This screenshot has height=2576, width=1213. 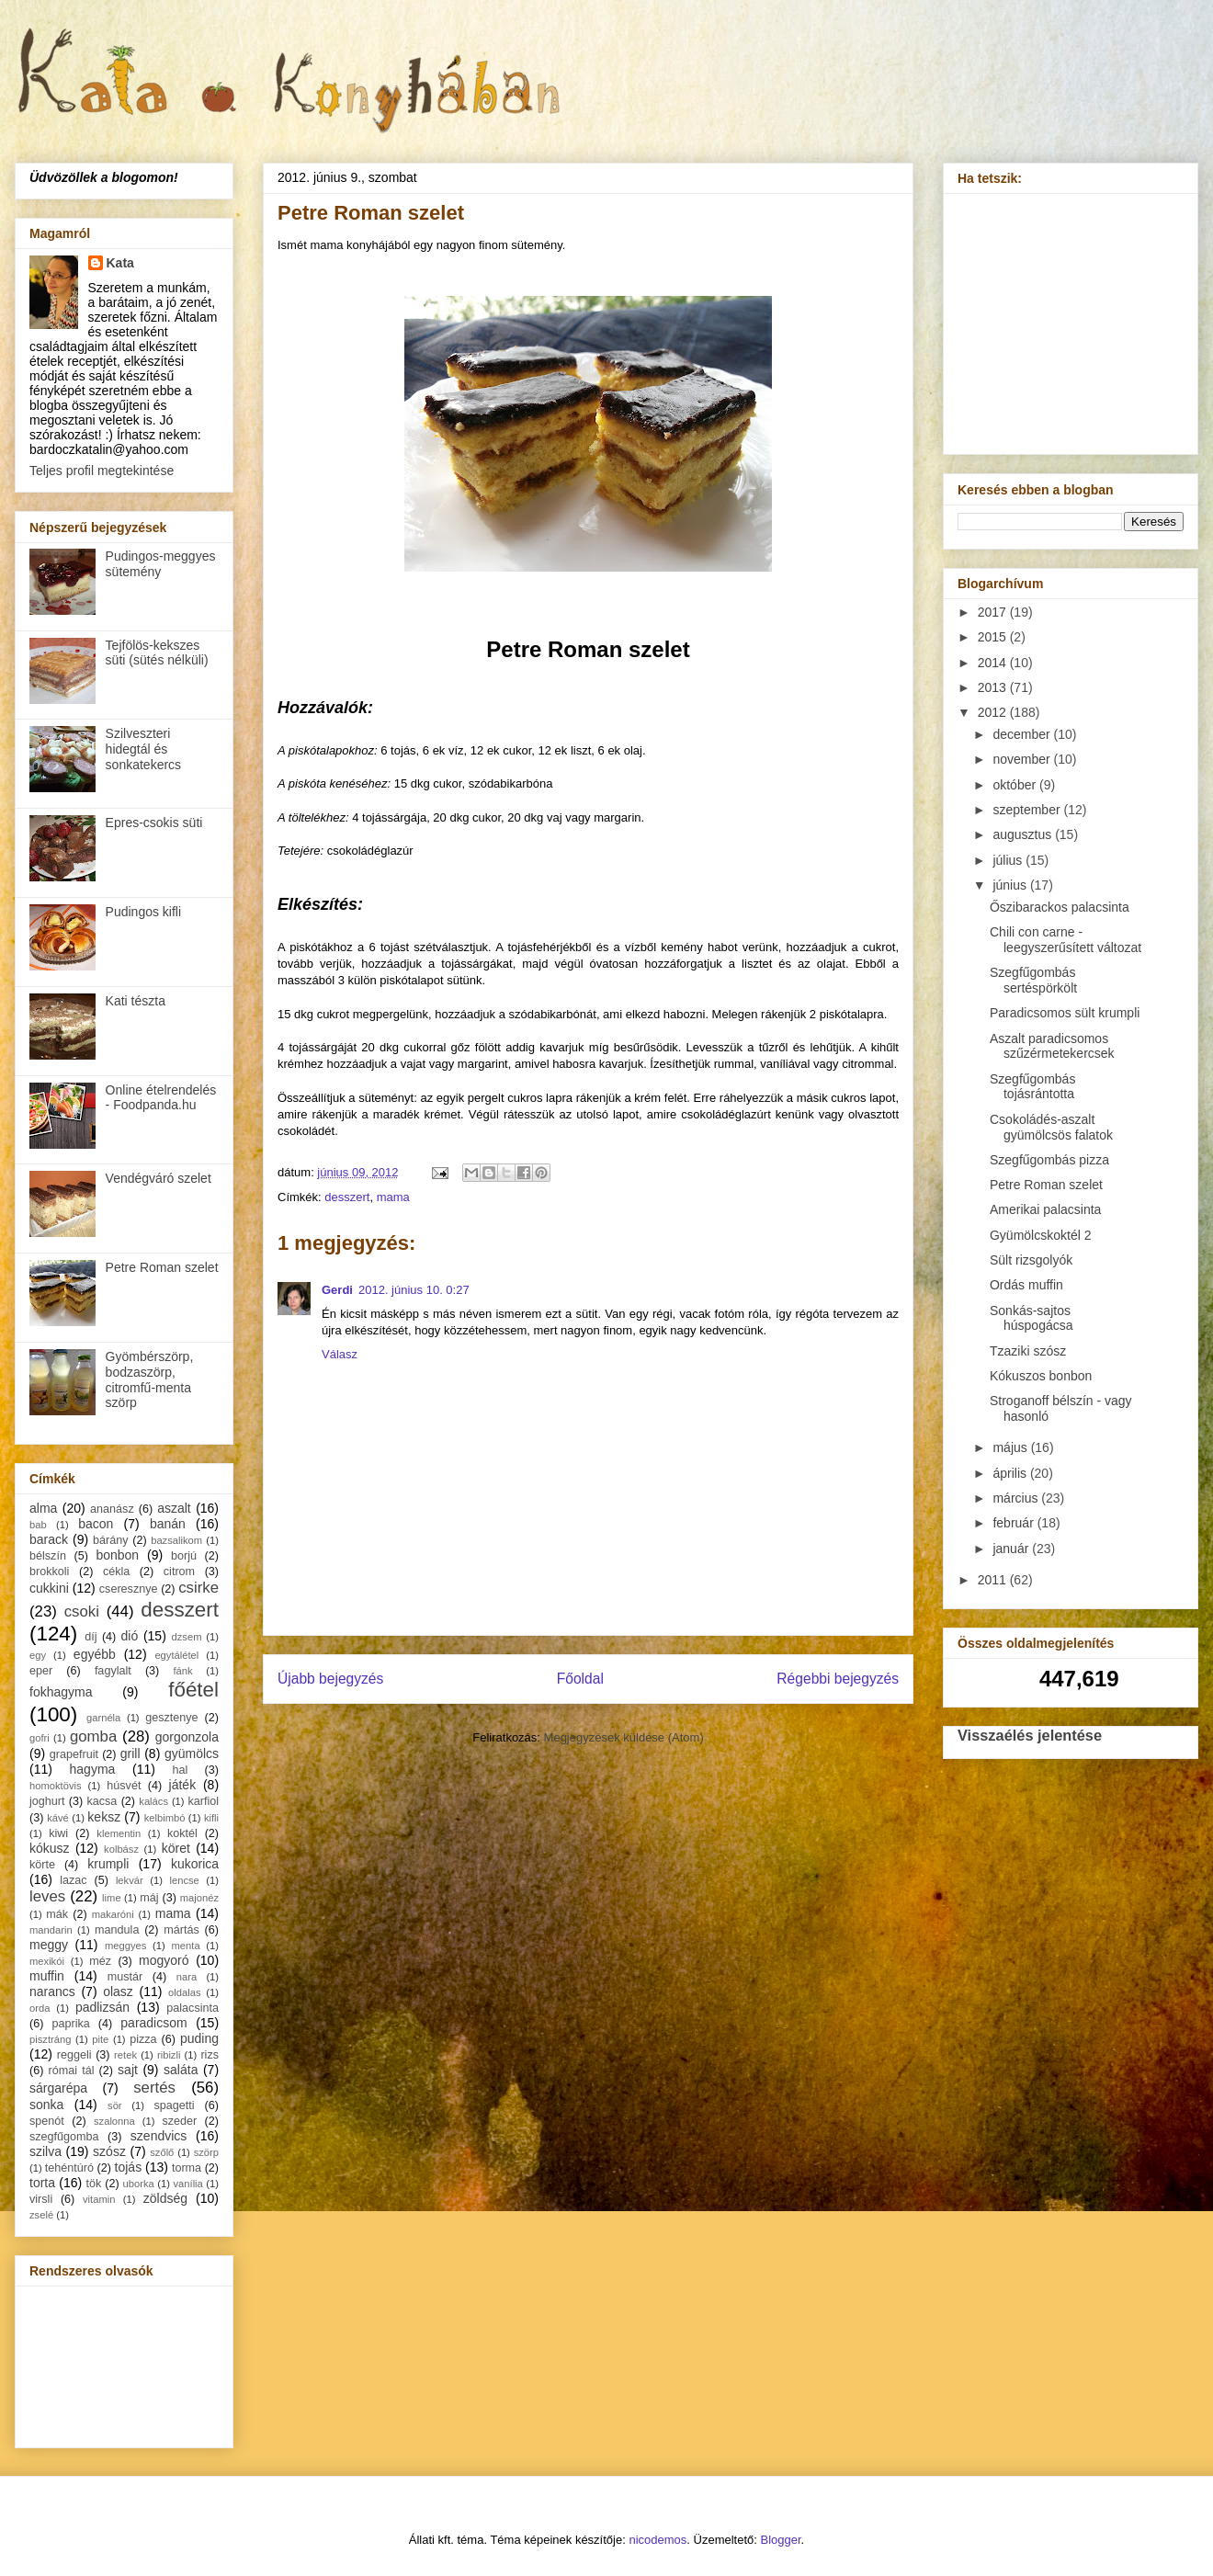 I want to click on mák, so click(x=57, y=1914).